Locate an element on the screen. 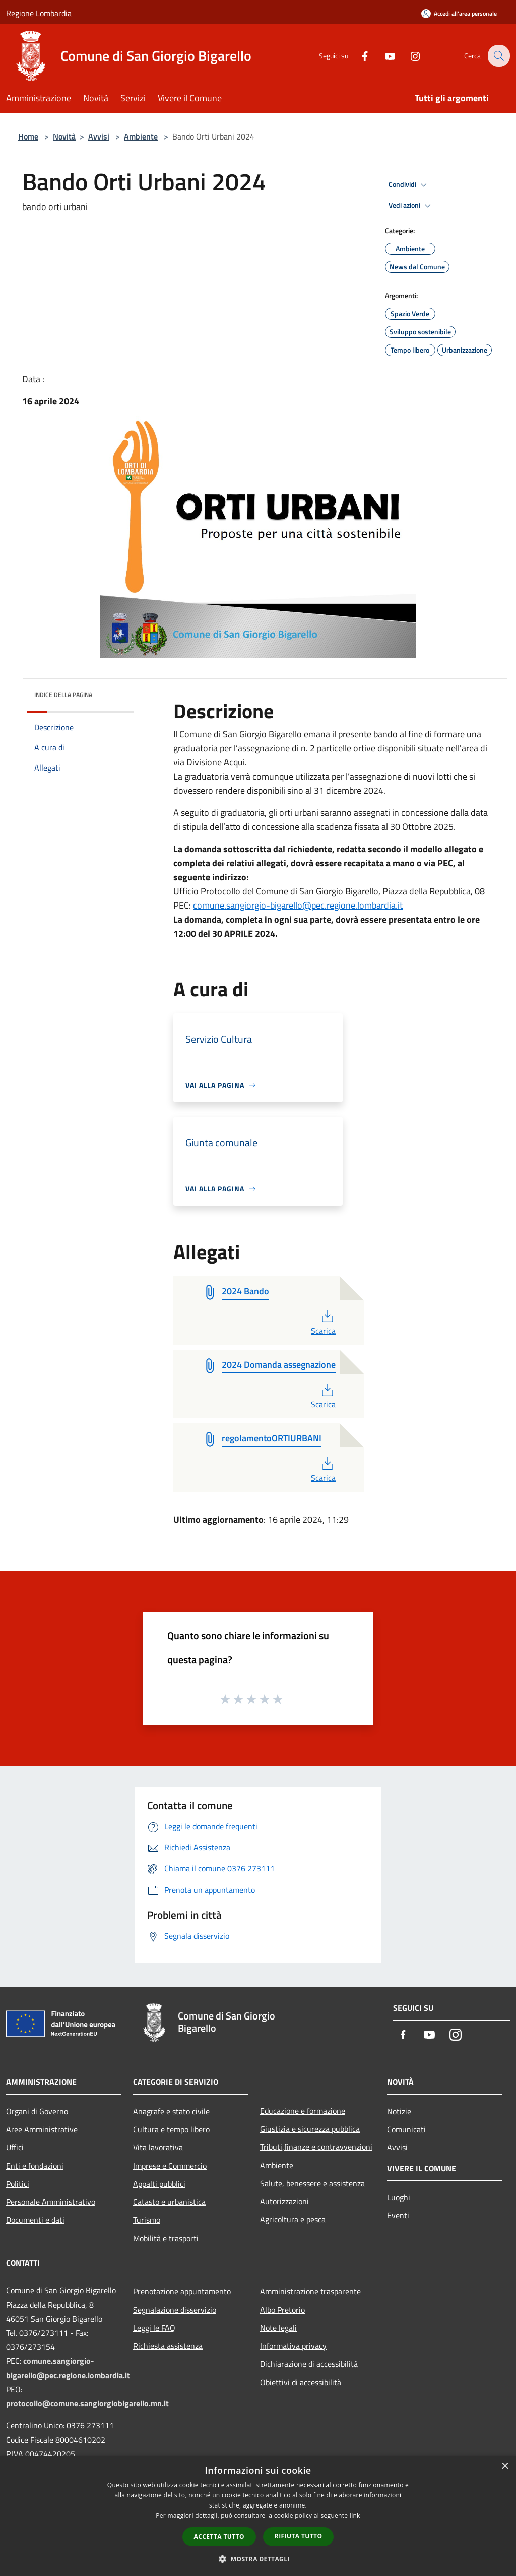 The image size is (516, 2576). Informativa privacy is located at coordinates (293, 2346).